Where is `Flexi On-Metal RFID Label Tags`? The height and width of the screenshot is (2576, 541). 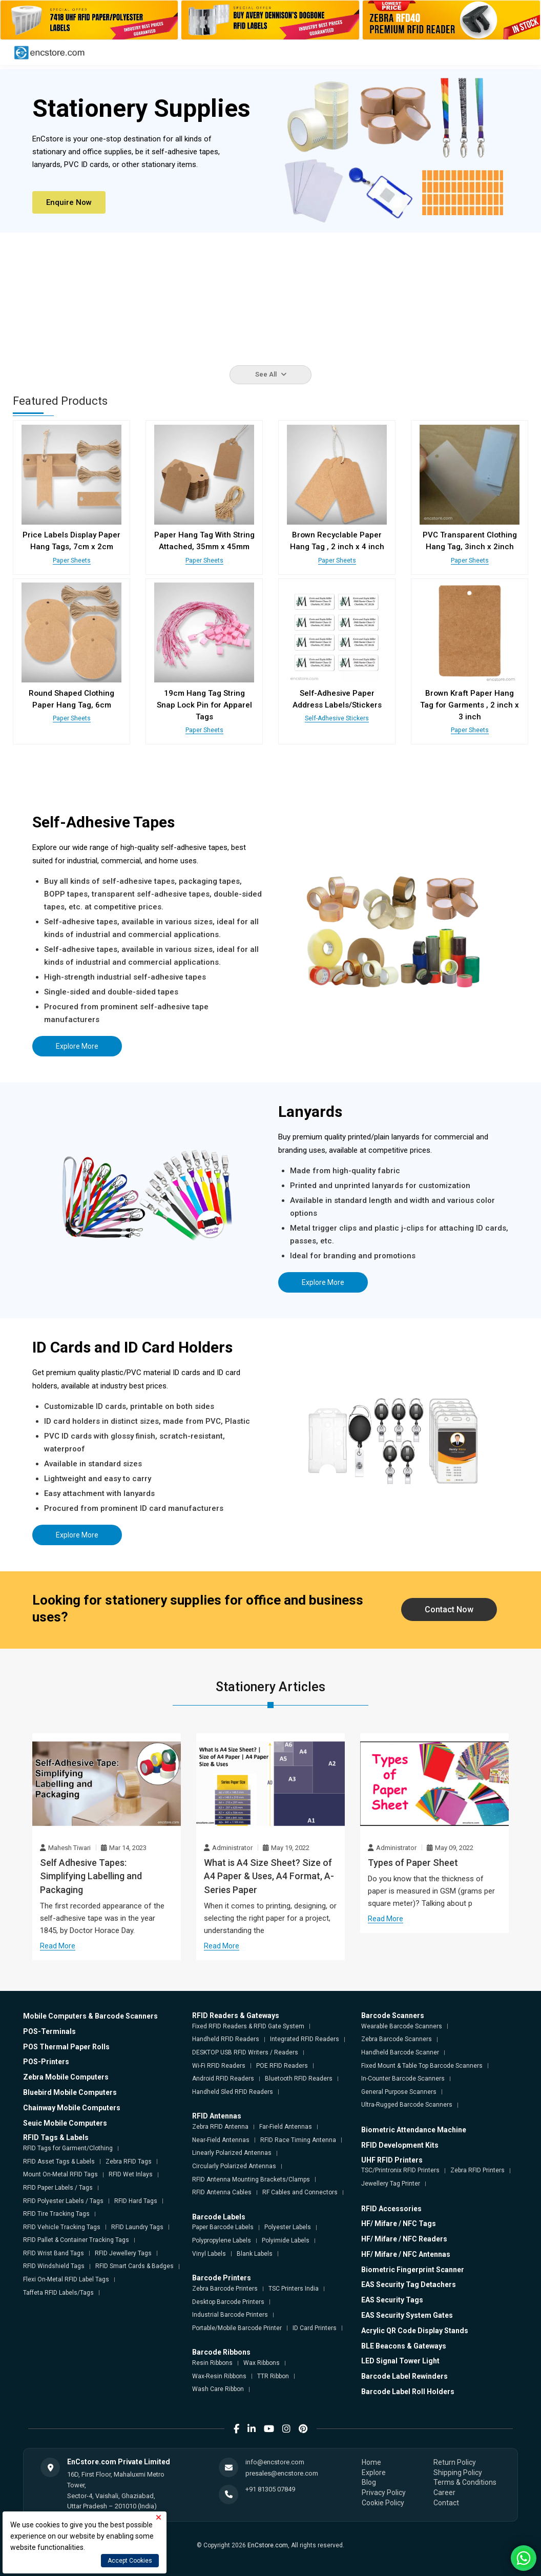
Flexi On-Metal RFID Label Tags is located at coordinates (66, 2278).